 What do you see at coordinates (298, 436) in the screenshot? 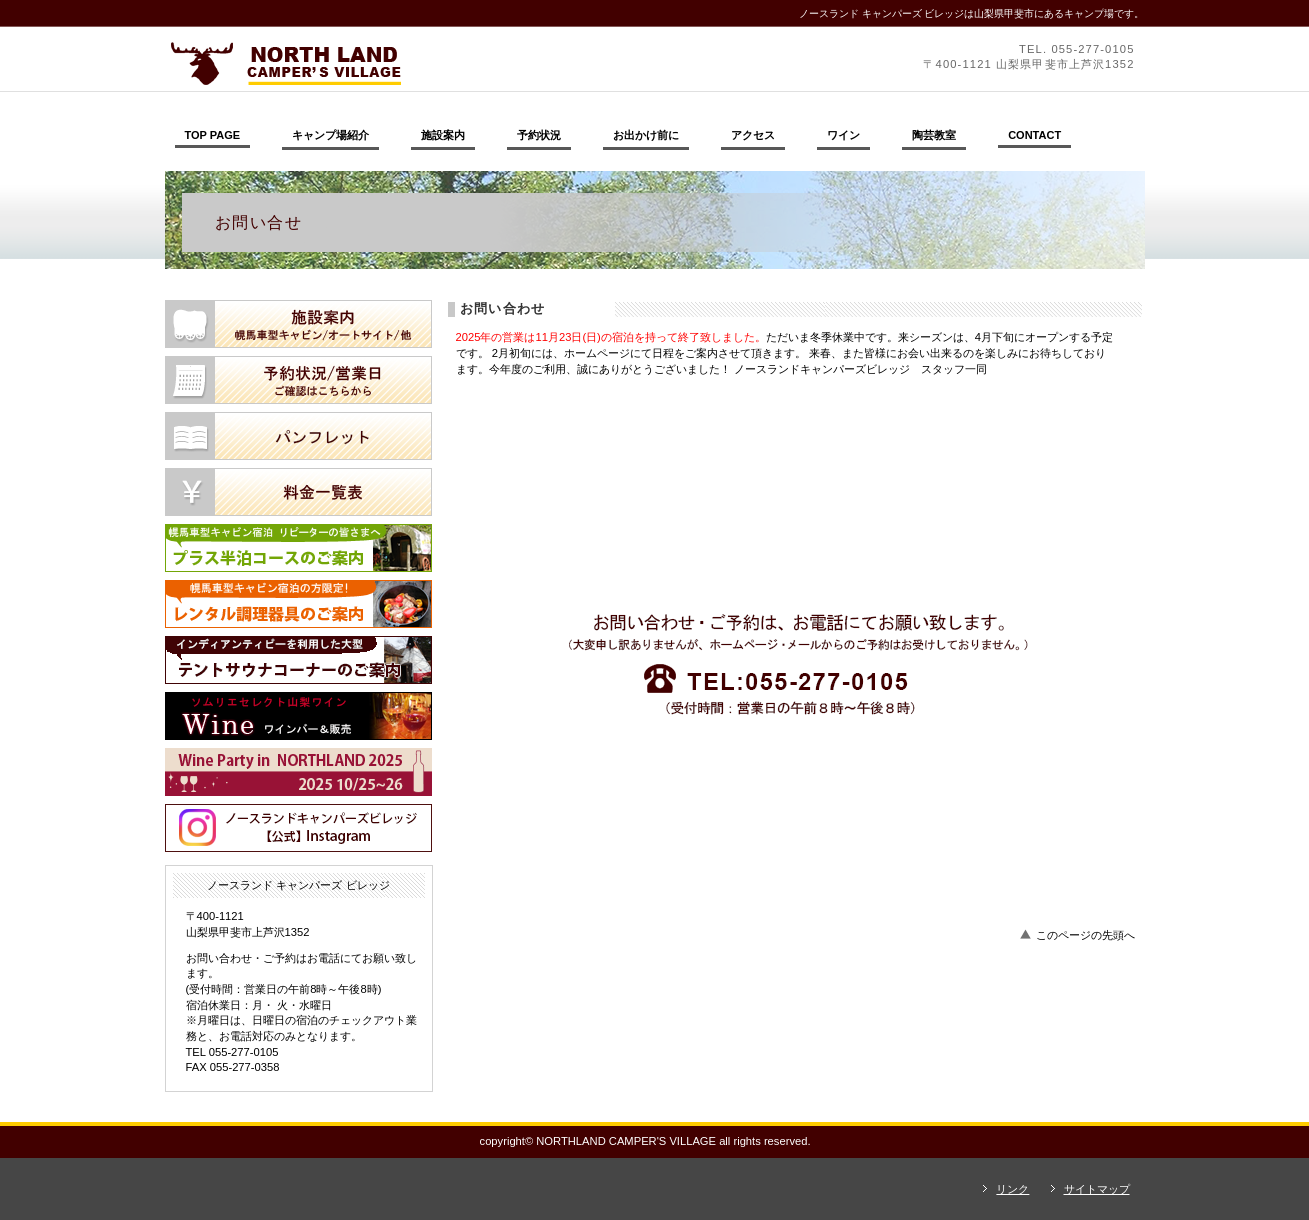
I see `パンフレット` at bounding box center [298, 436].